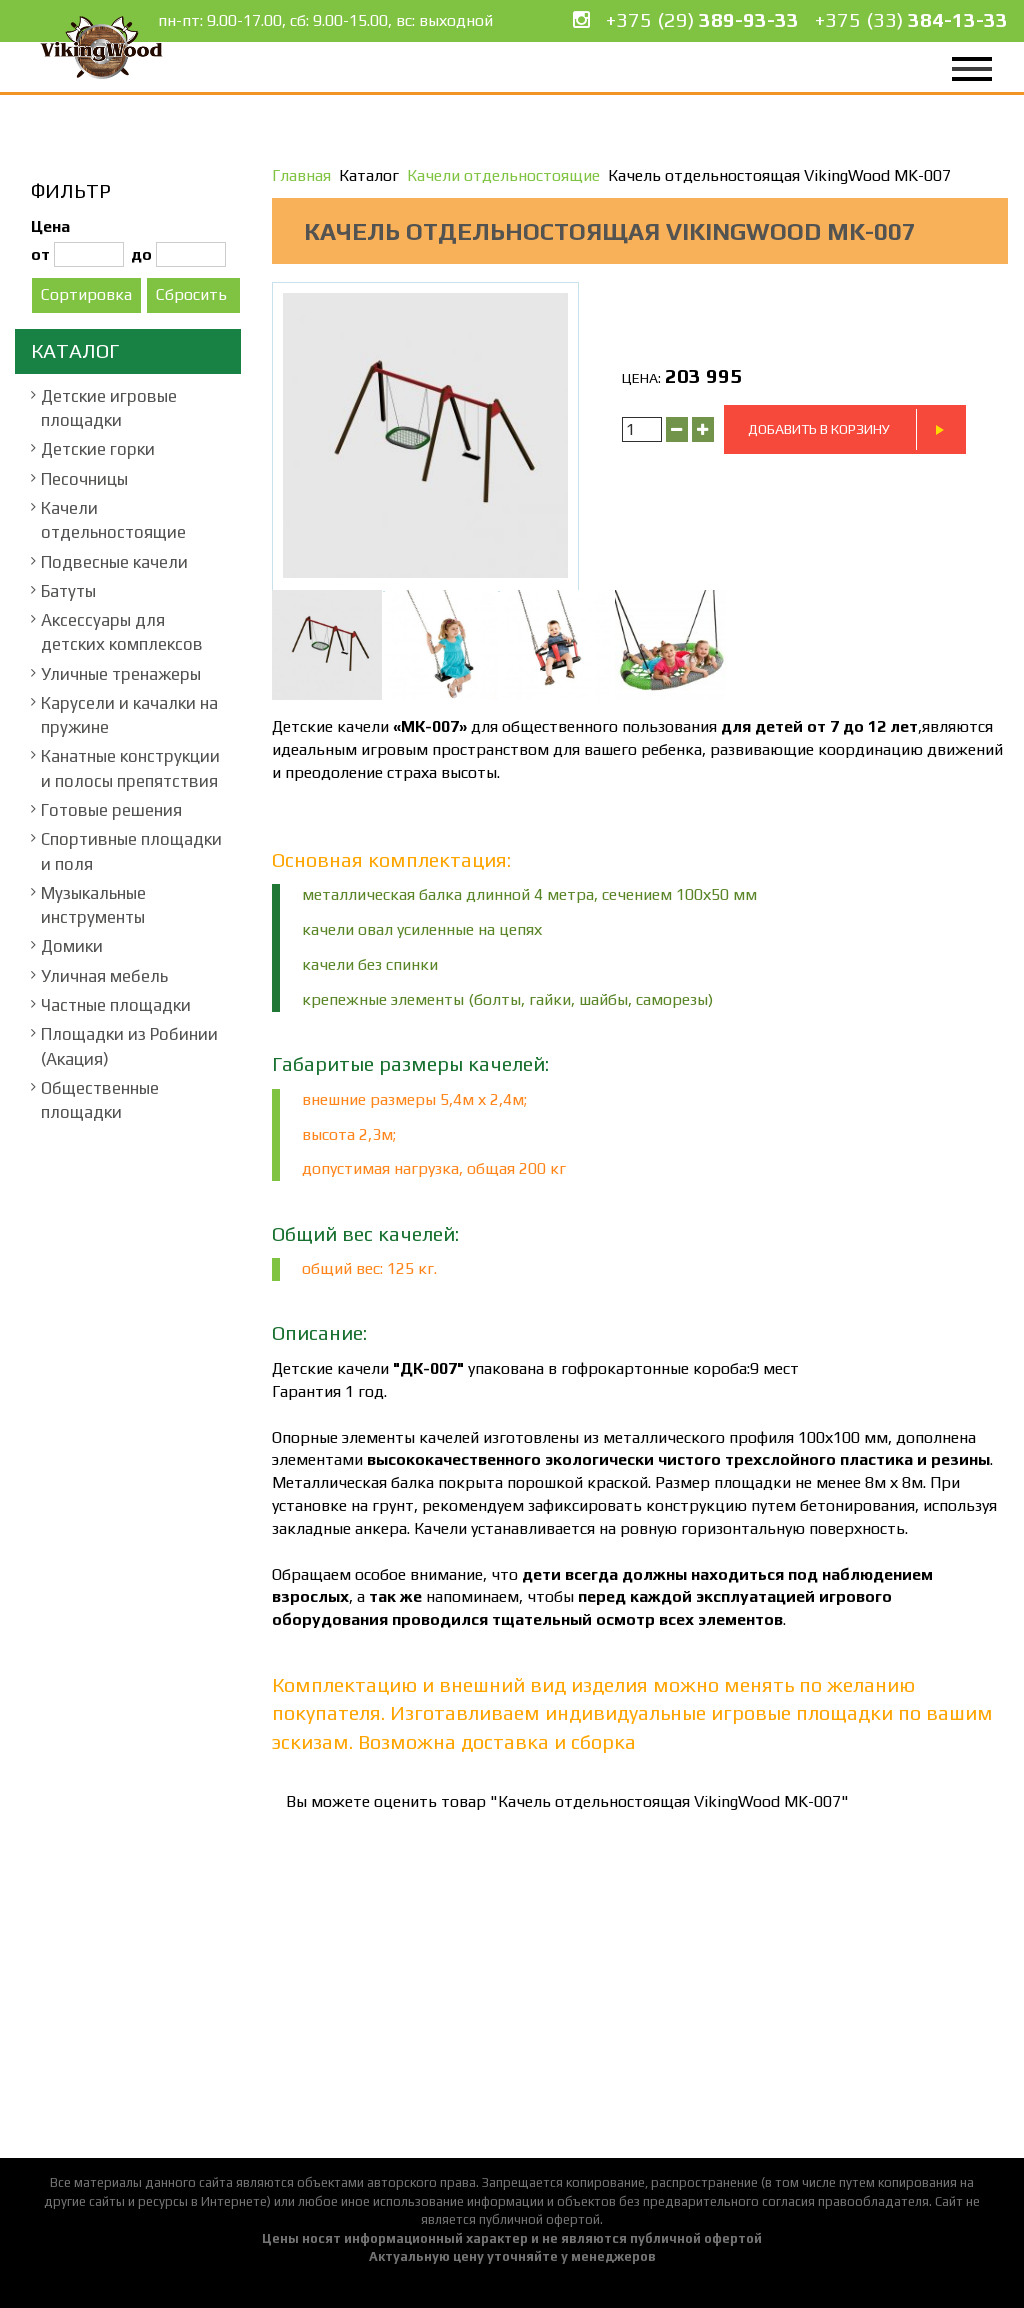 This screenshot has height=2308, width=1024. What do you see at coordinates (129, 715) in the screenshot?
I see `Карусели и качалки на пружине` at bounding box center [129, 715].